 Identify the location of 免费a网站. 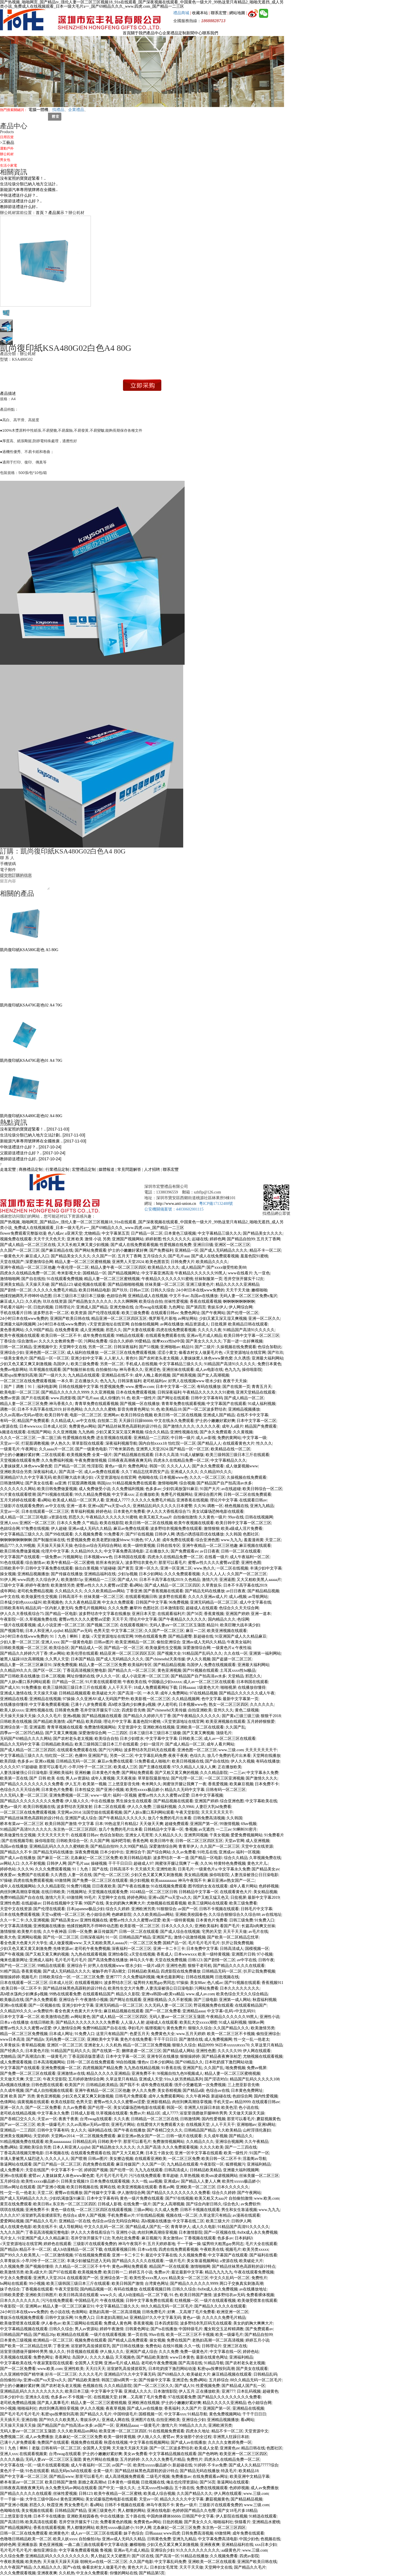
(9, 2147).